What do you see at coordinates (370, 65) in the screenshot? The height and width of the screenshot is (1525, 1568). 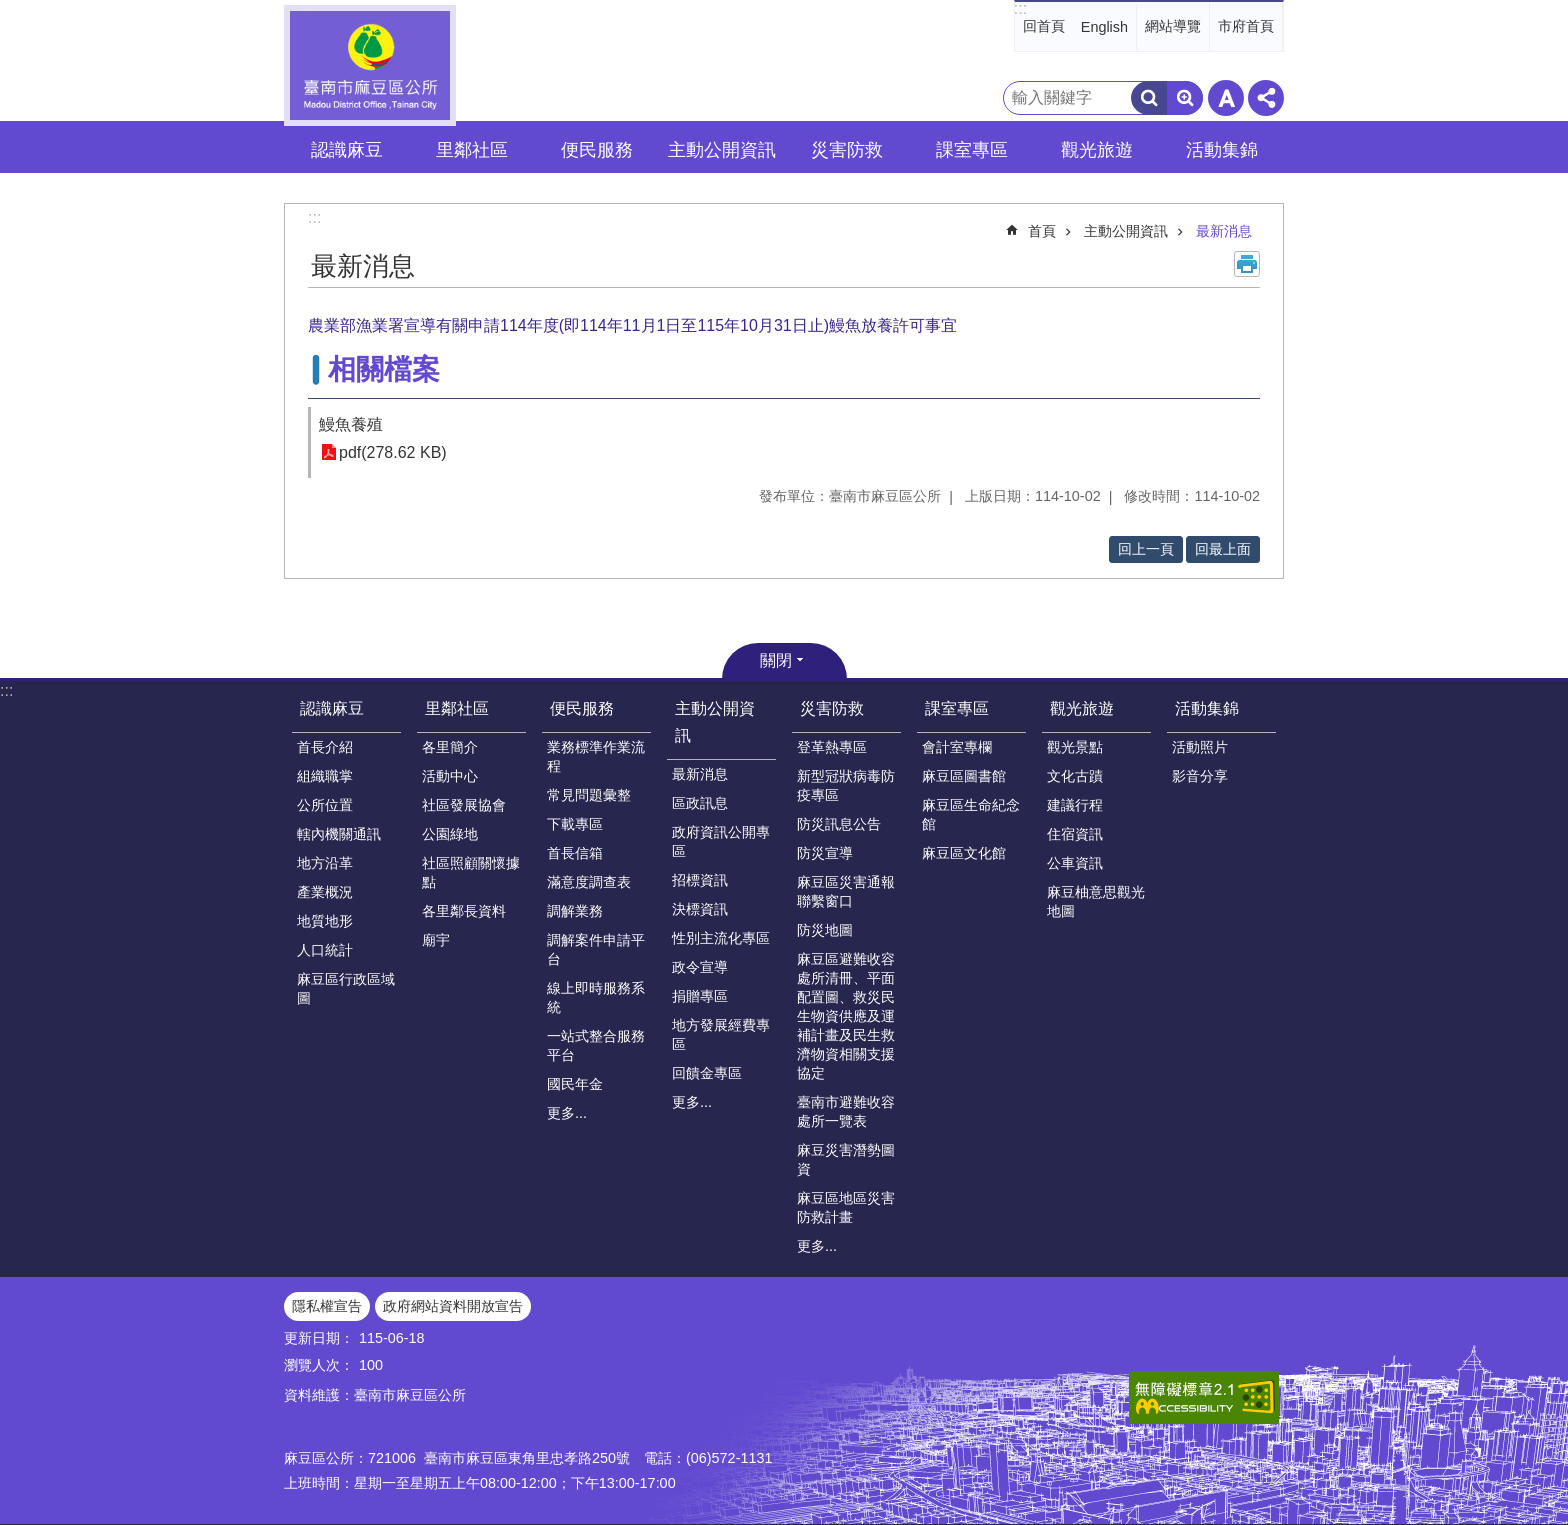 I see `臺南市麻豆區公所` at bounding box center [370, 65].